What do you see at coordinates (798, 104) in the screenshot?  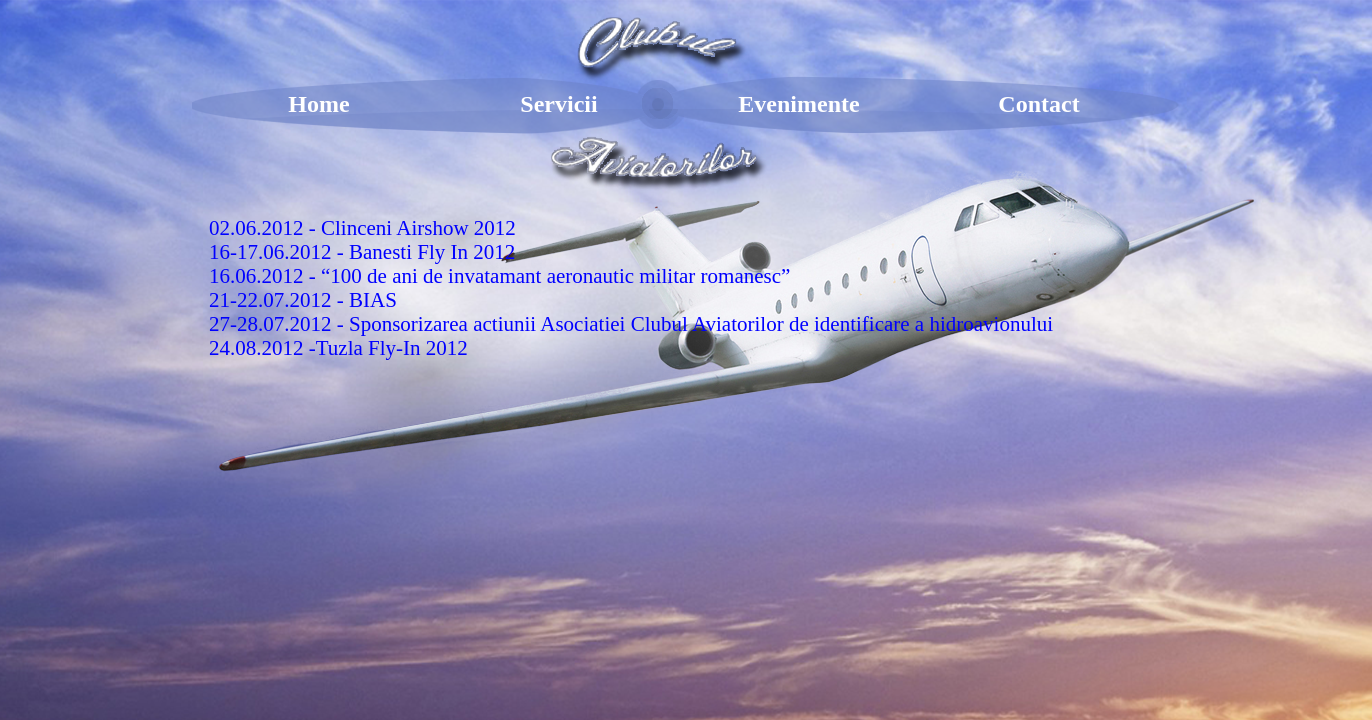 I see `Evenimente` at bounding box center [798, 104].